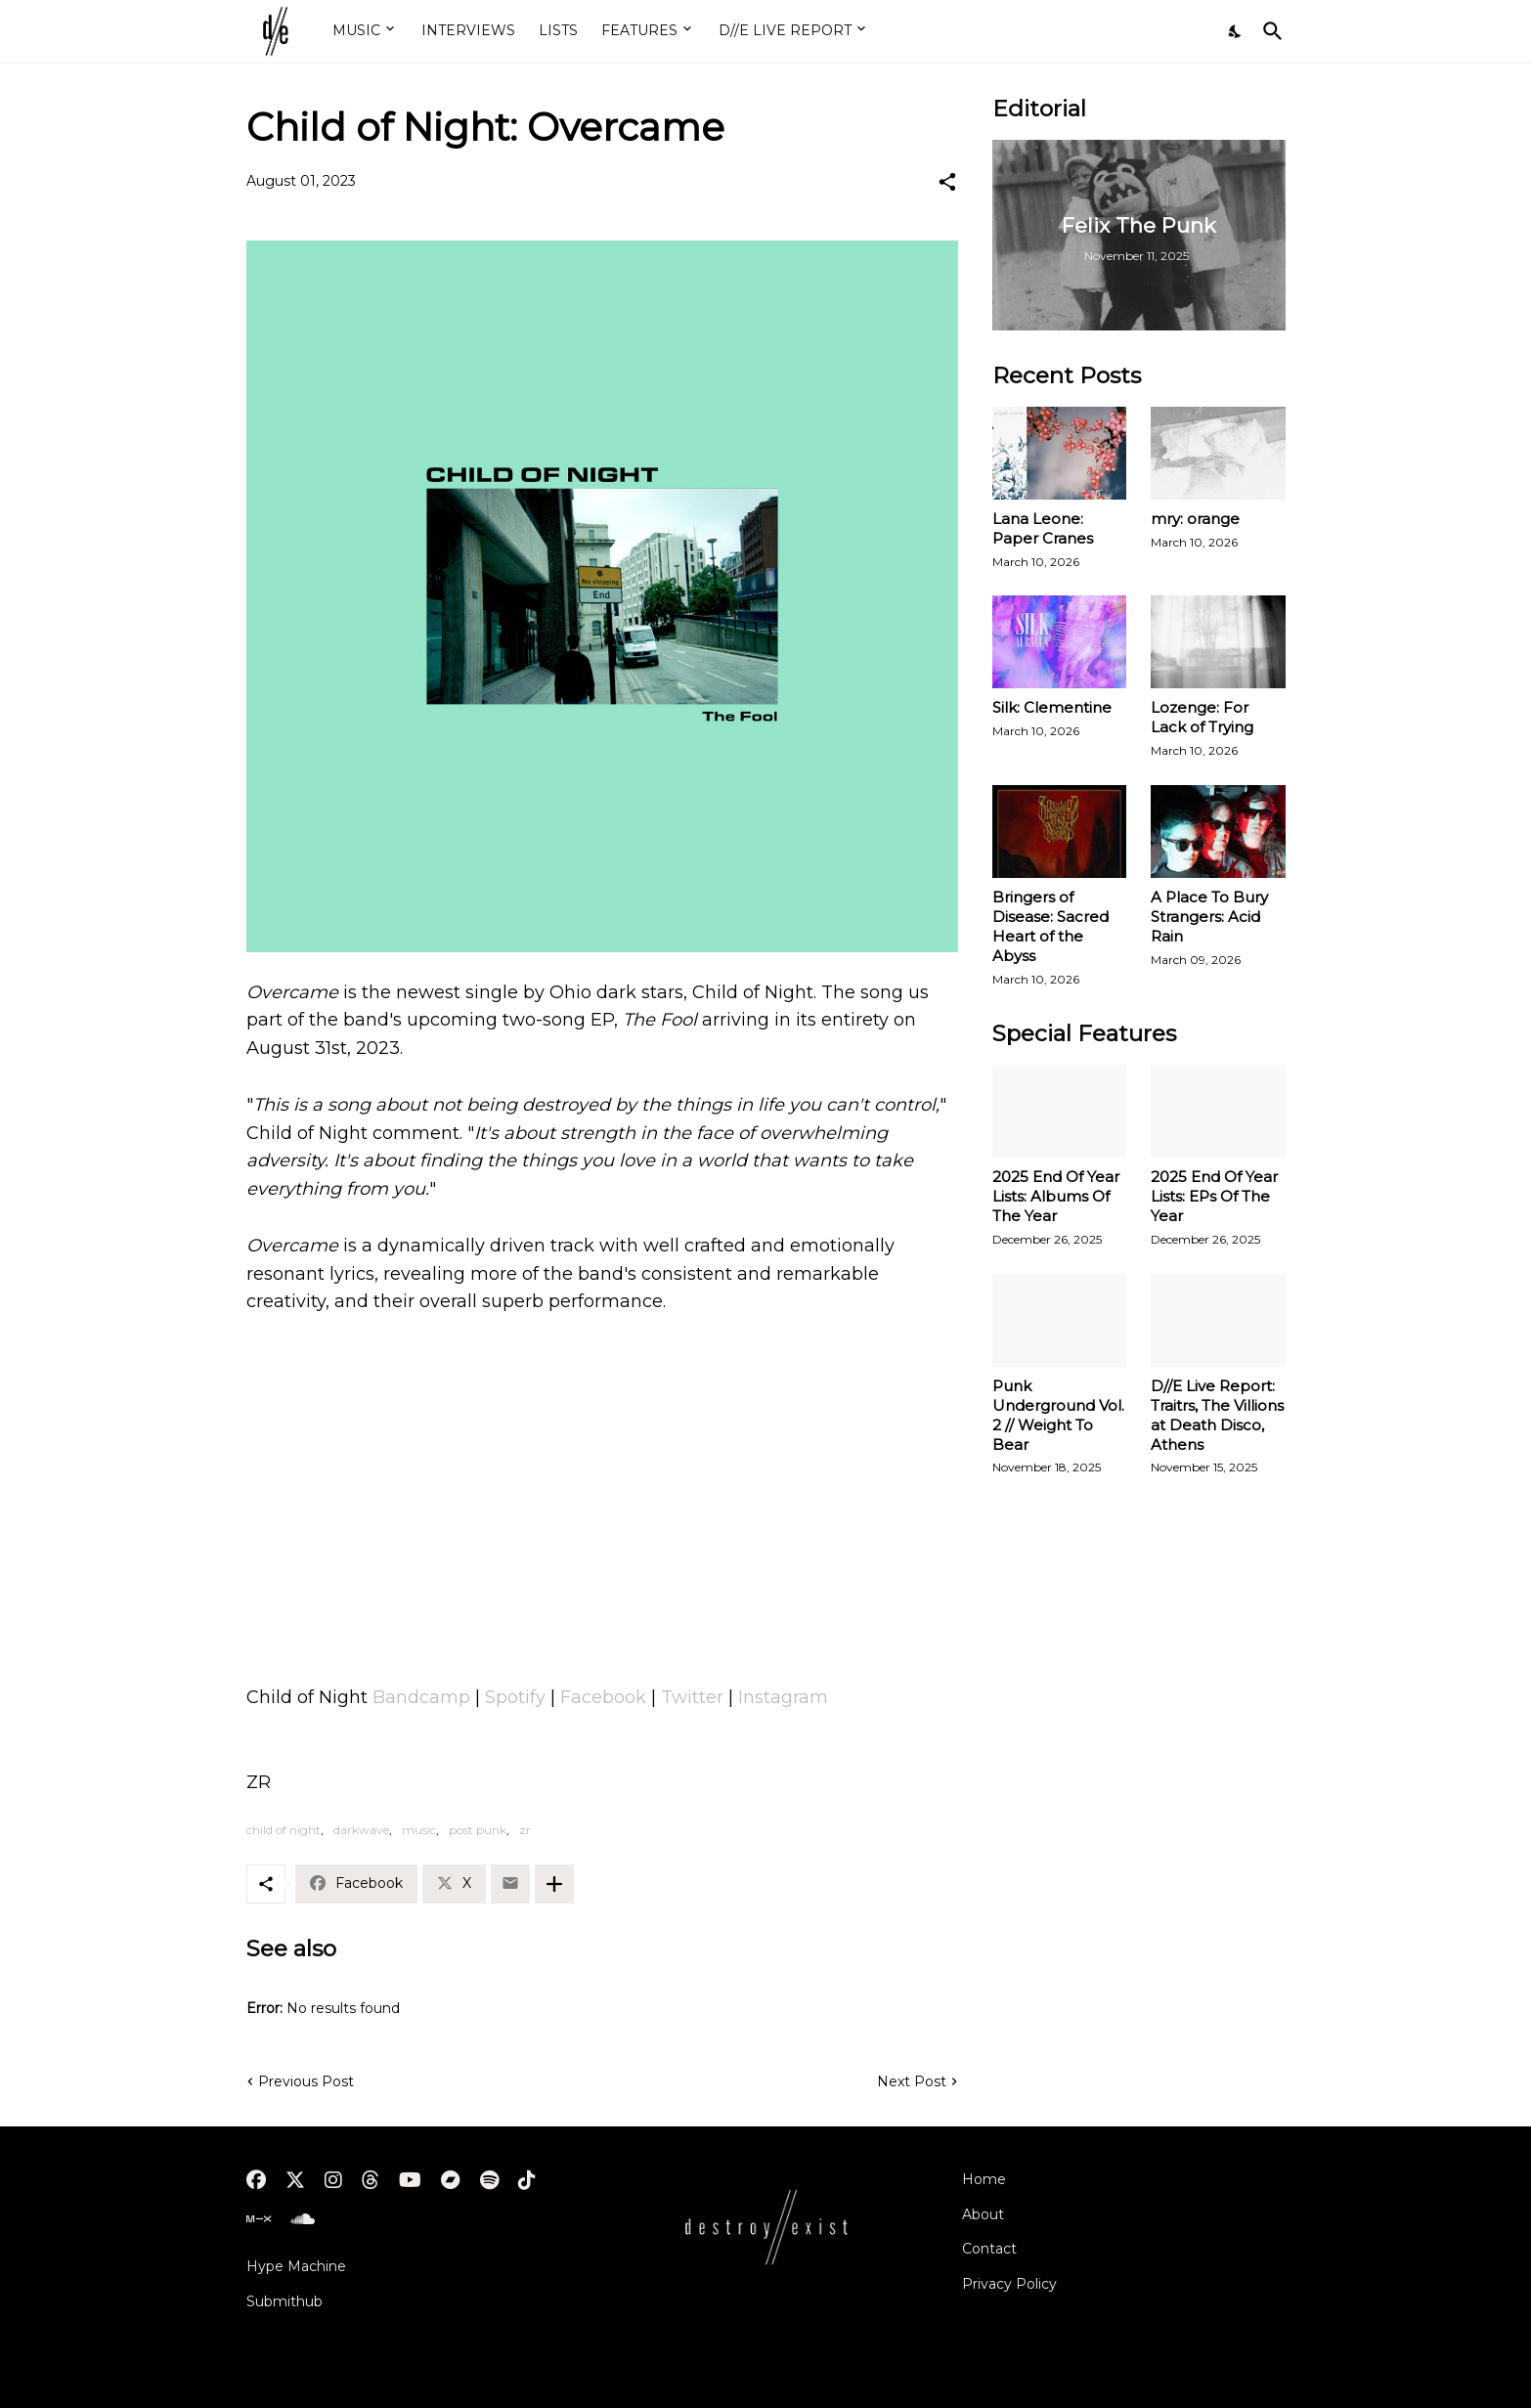  I want to click on 2025 End Of Year Lists: Albums Of The Year, so click(1055, 1196).